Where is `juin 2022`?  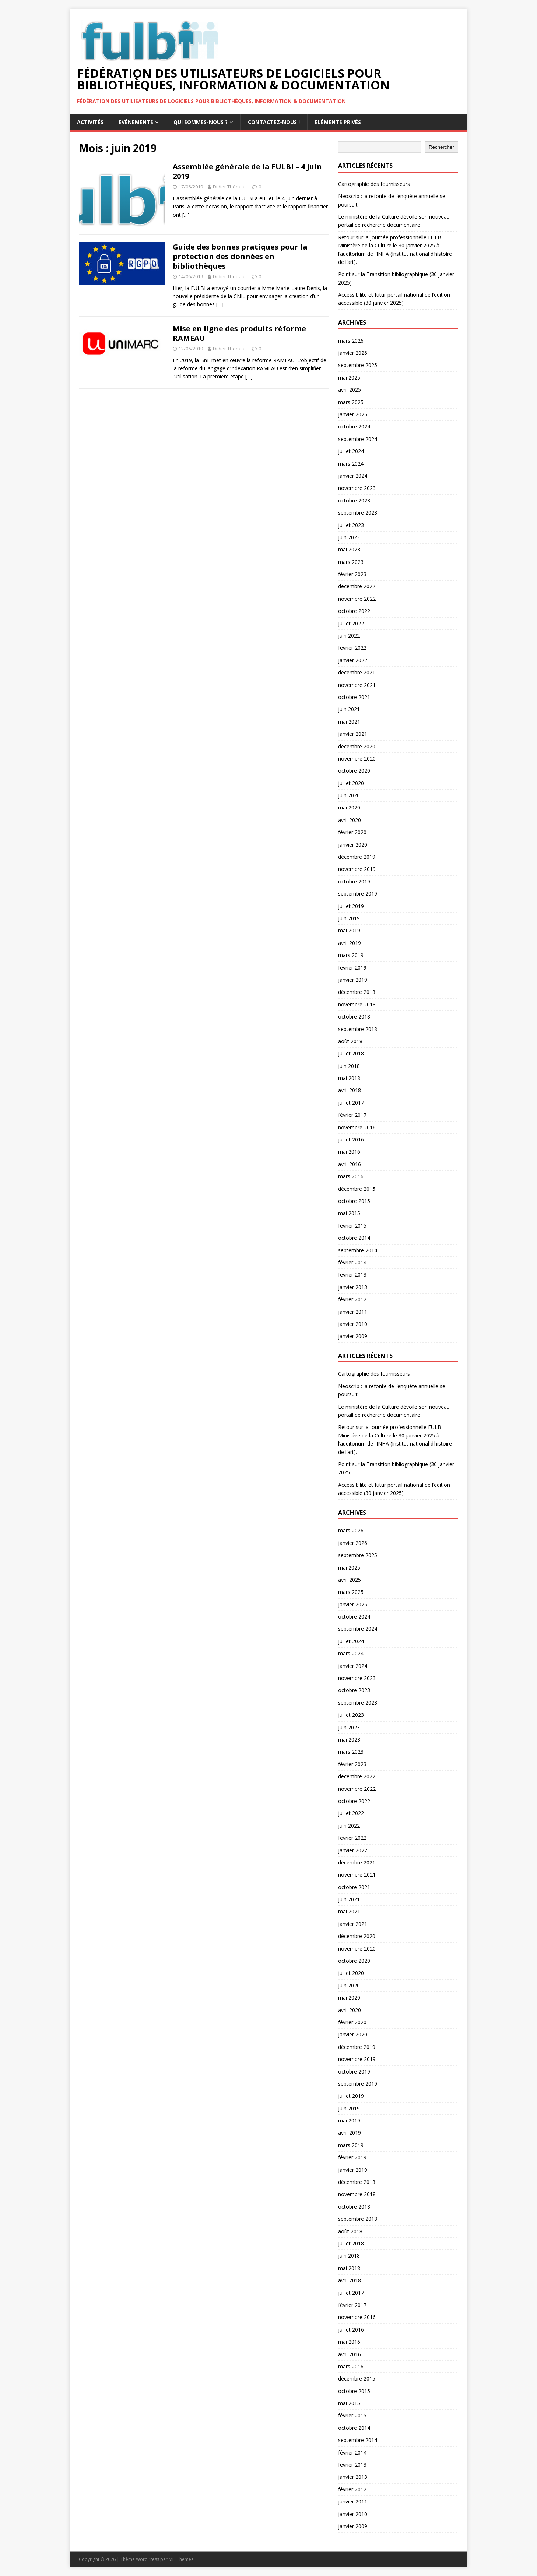
juin 2022 is located at coordinates (349, 635).